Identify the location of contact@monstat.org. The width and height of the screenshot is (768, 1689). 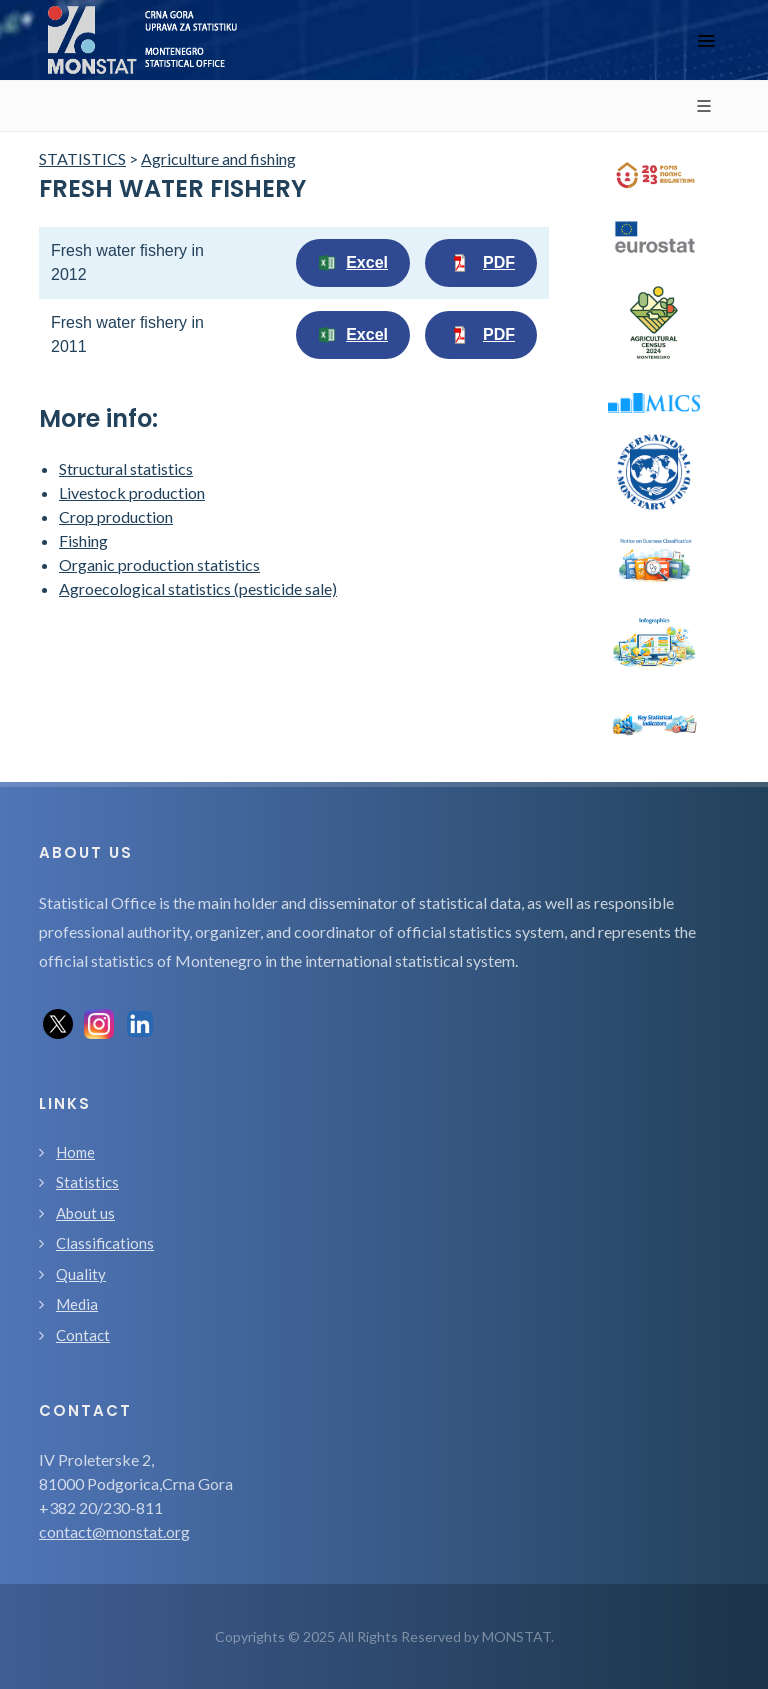
(114, 1531).